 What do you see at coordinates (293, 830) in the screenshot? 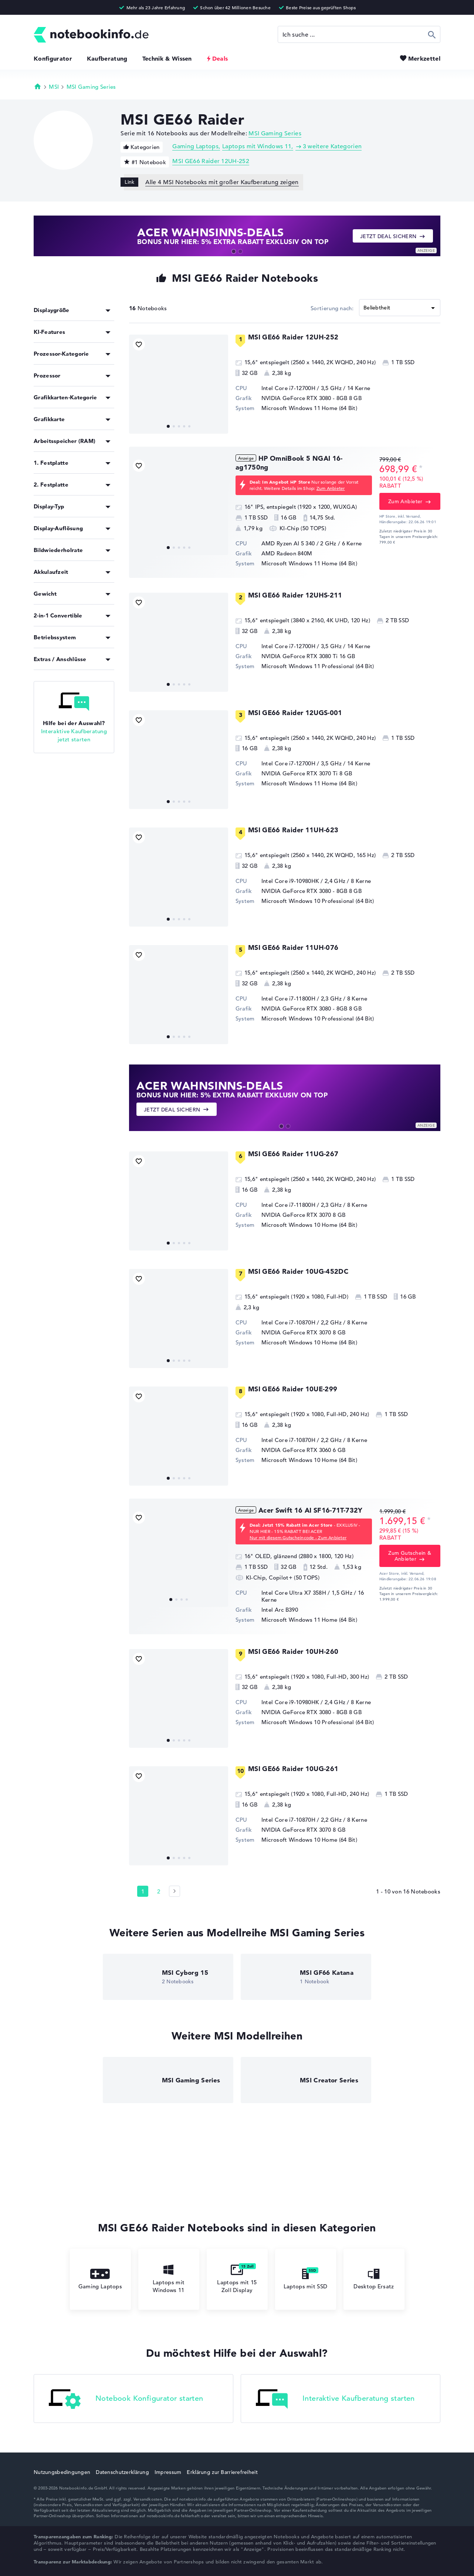
I see `MSI GE66 Raider 11UH-623` at bounding box center [293, 830].